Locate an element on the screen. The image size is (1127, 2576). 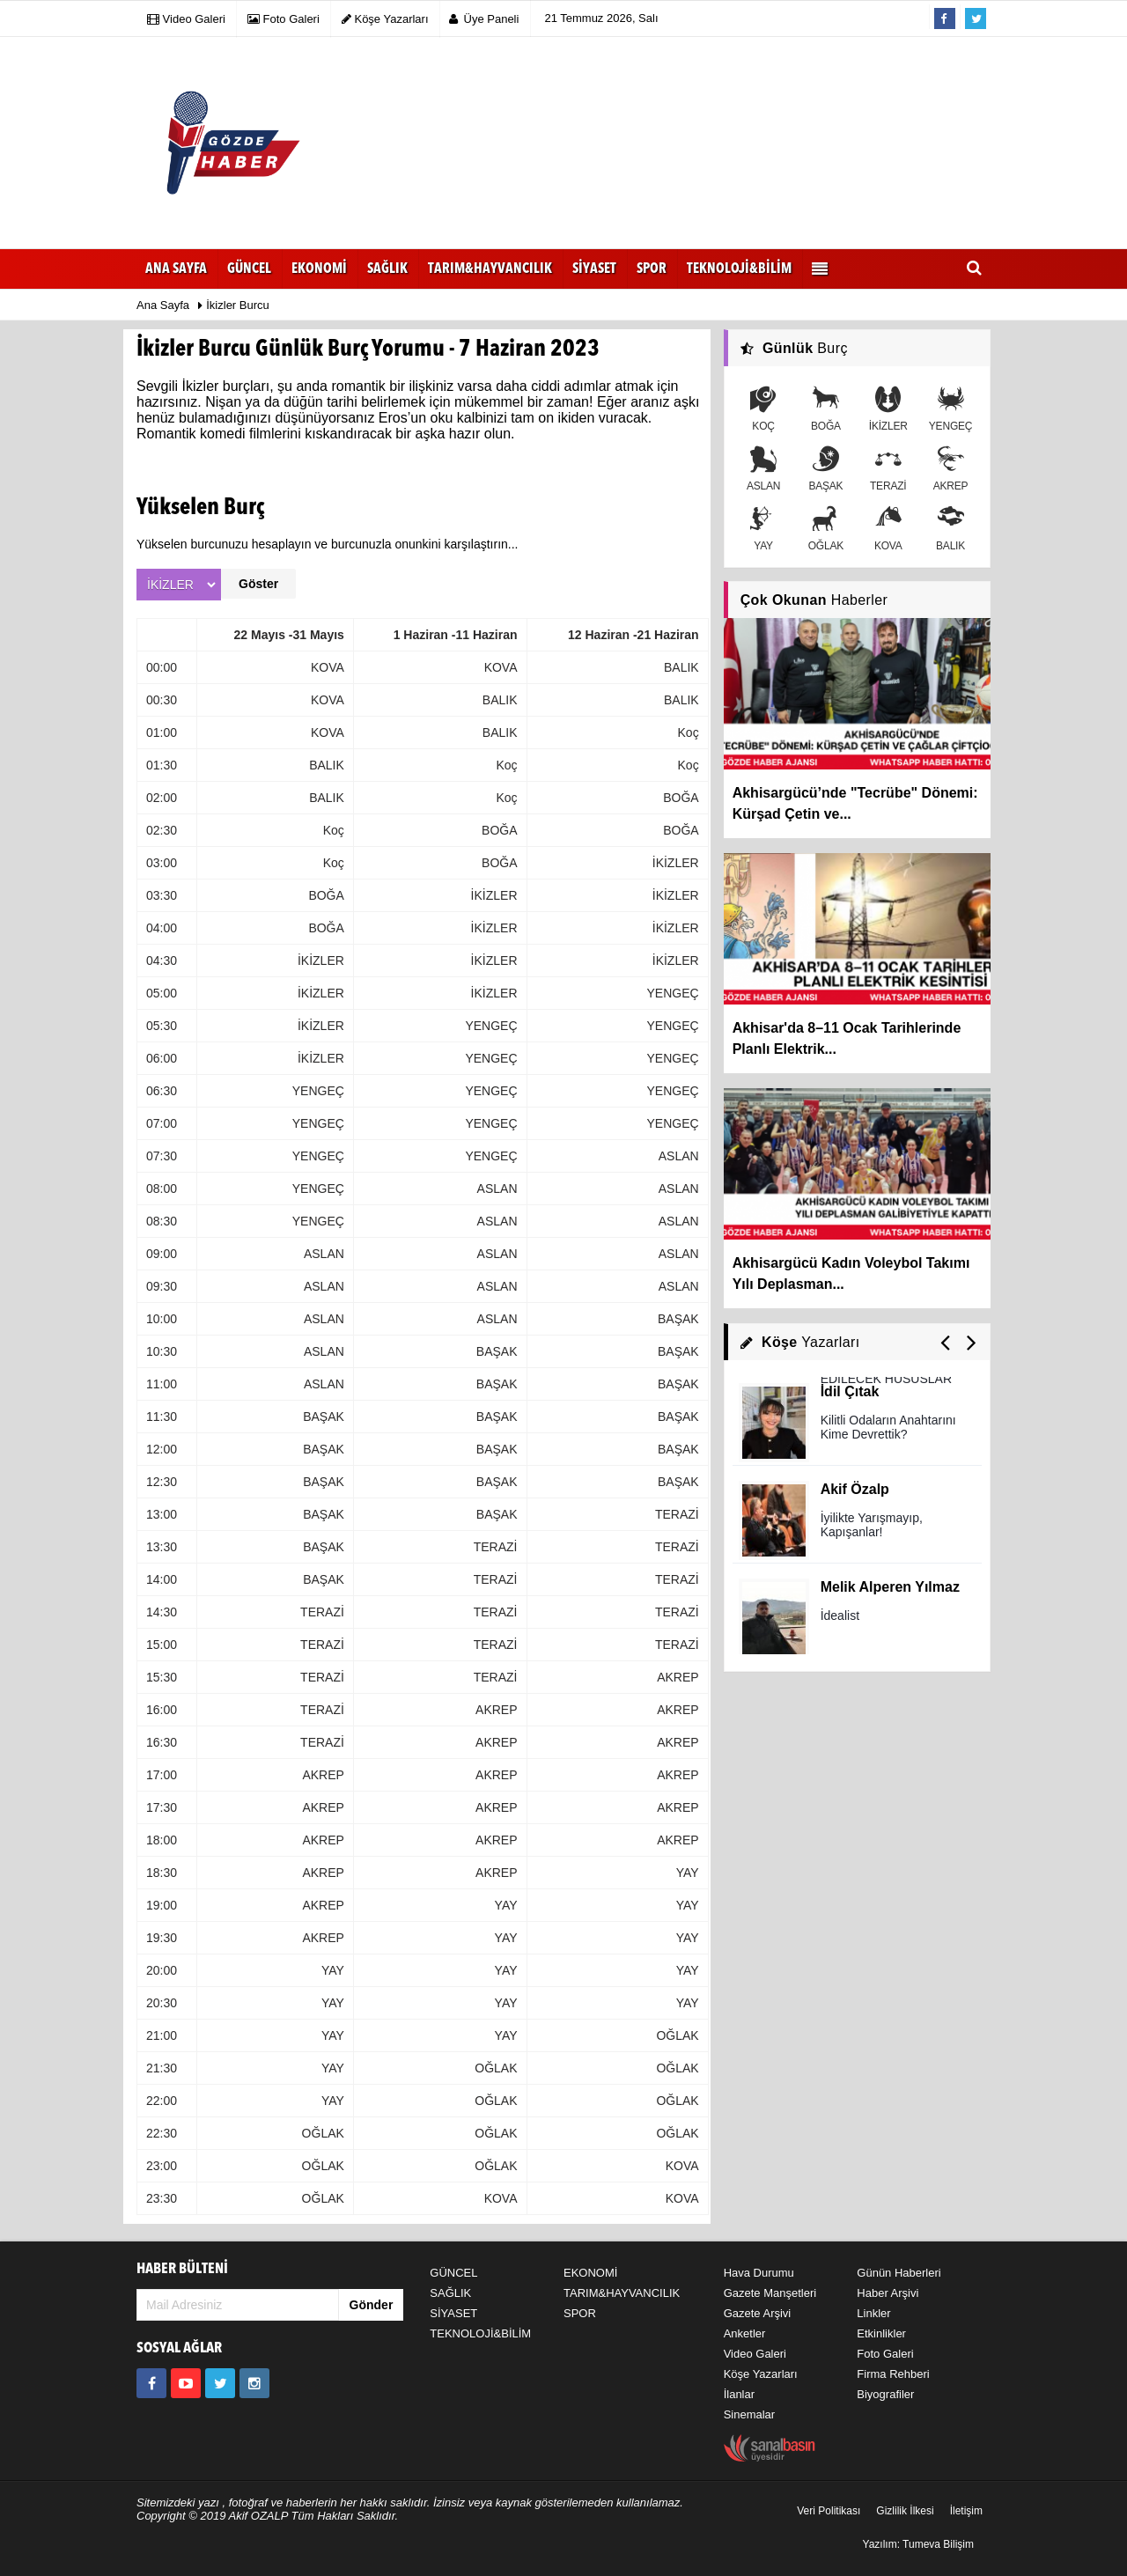
Video Galeri is located at coordinates (755, 2353).